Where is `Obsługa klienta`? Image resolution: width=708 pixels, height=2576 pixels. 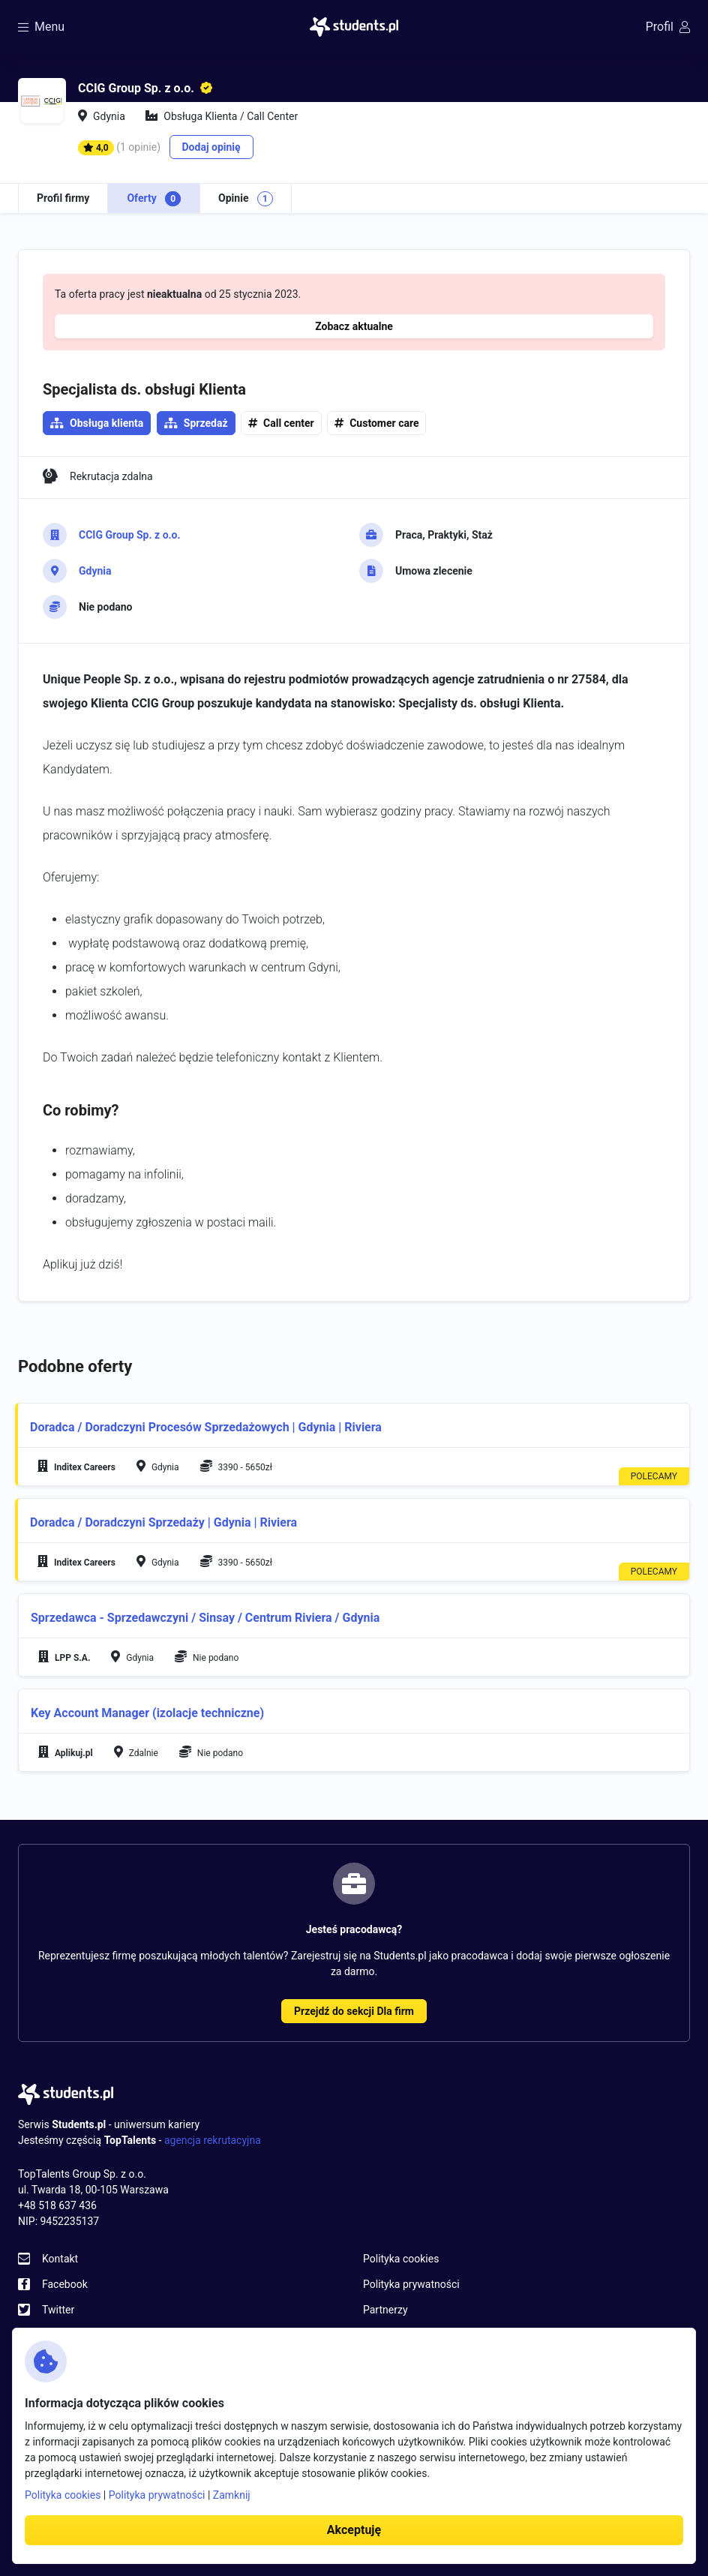 Obsługa klienta is located at coordinates (106, 423).